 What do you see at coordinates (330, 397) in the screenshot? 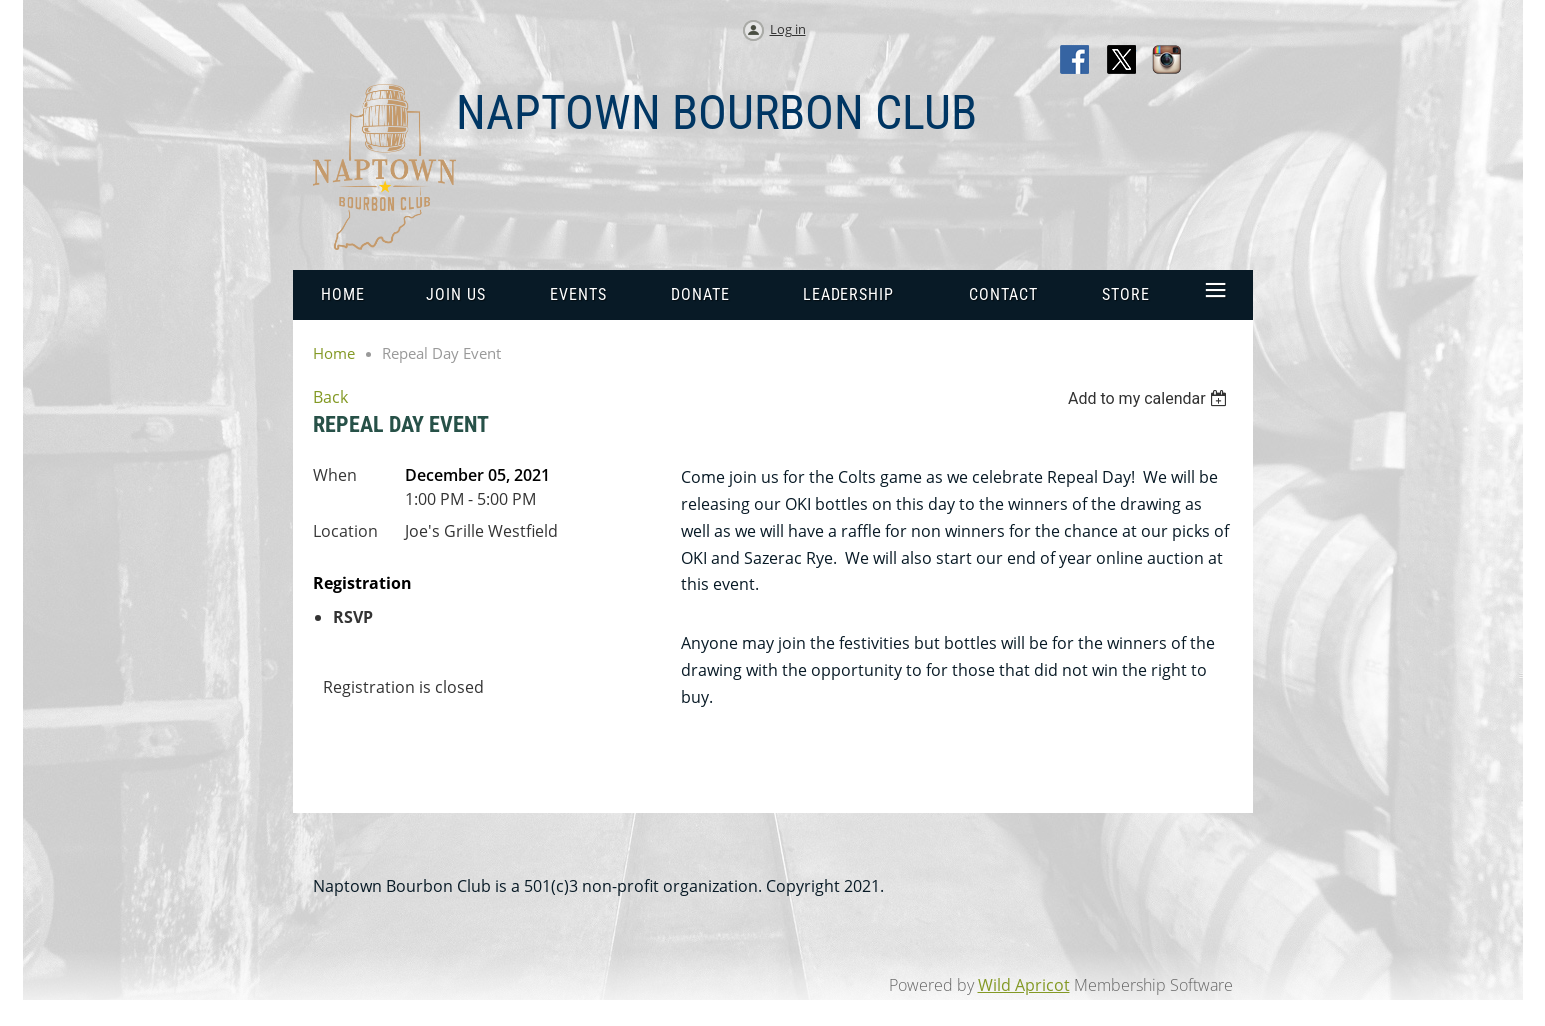
I see `Back` at bounding box center [330, 397].